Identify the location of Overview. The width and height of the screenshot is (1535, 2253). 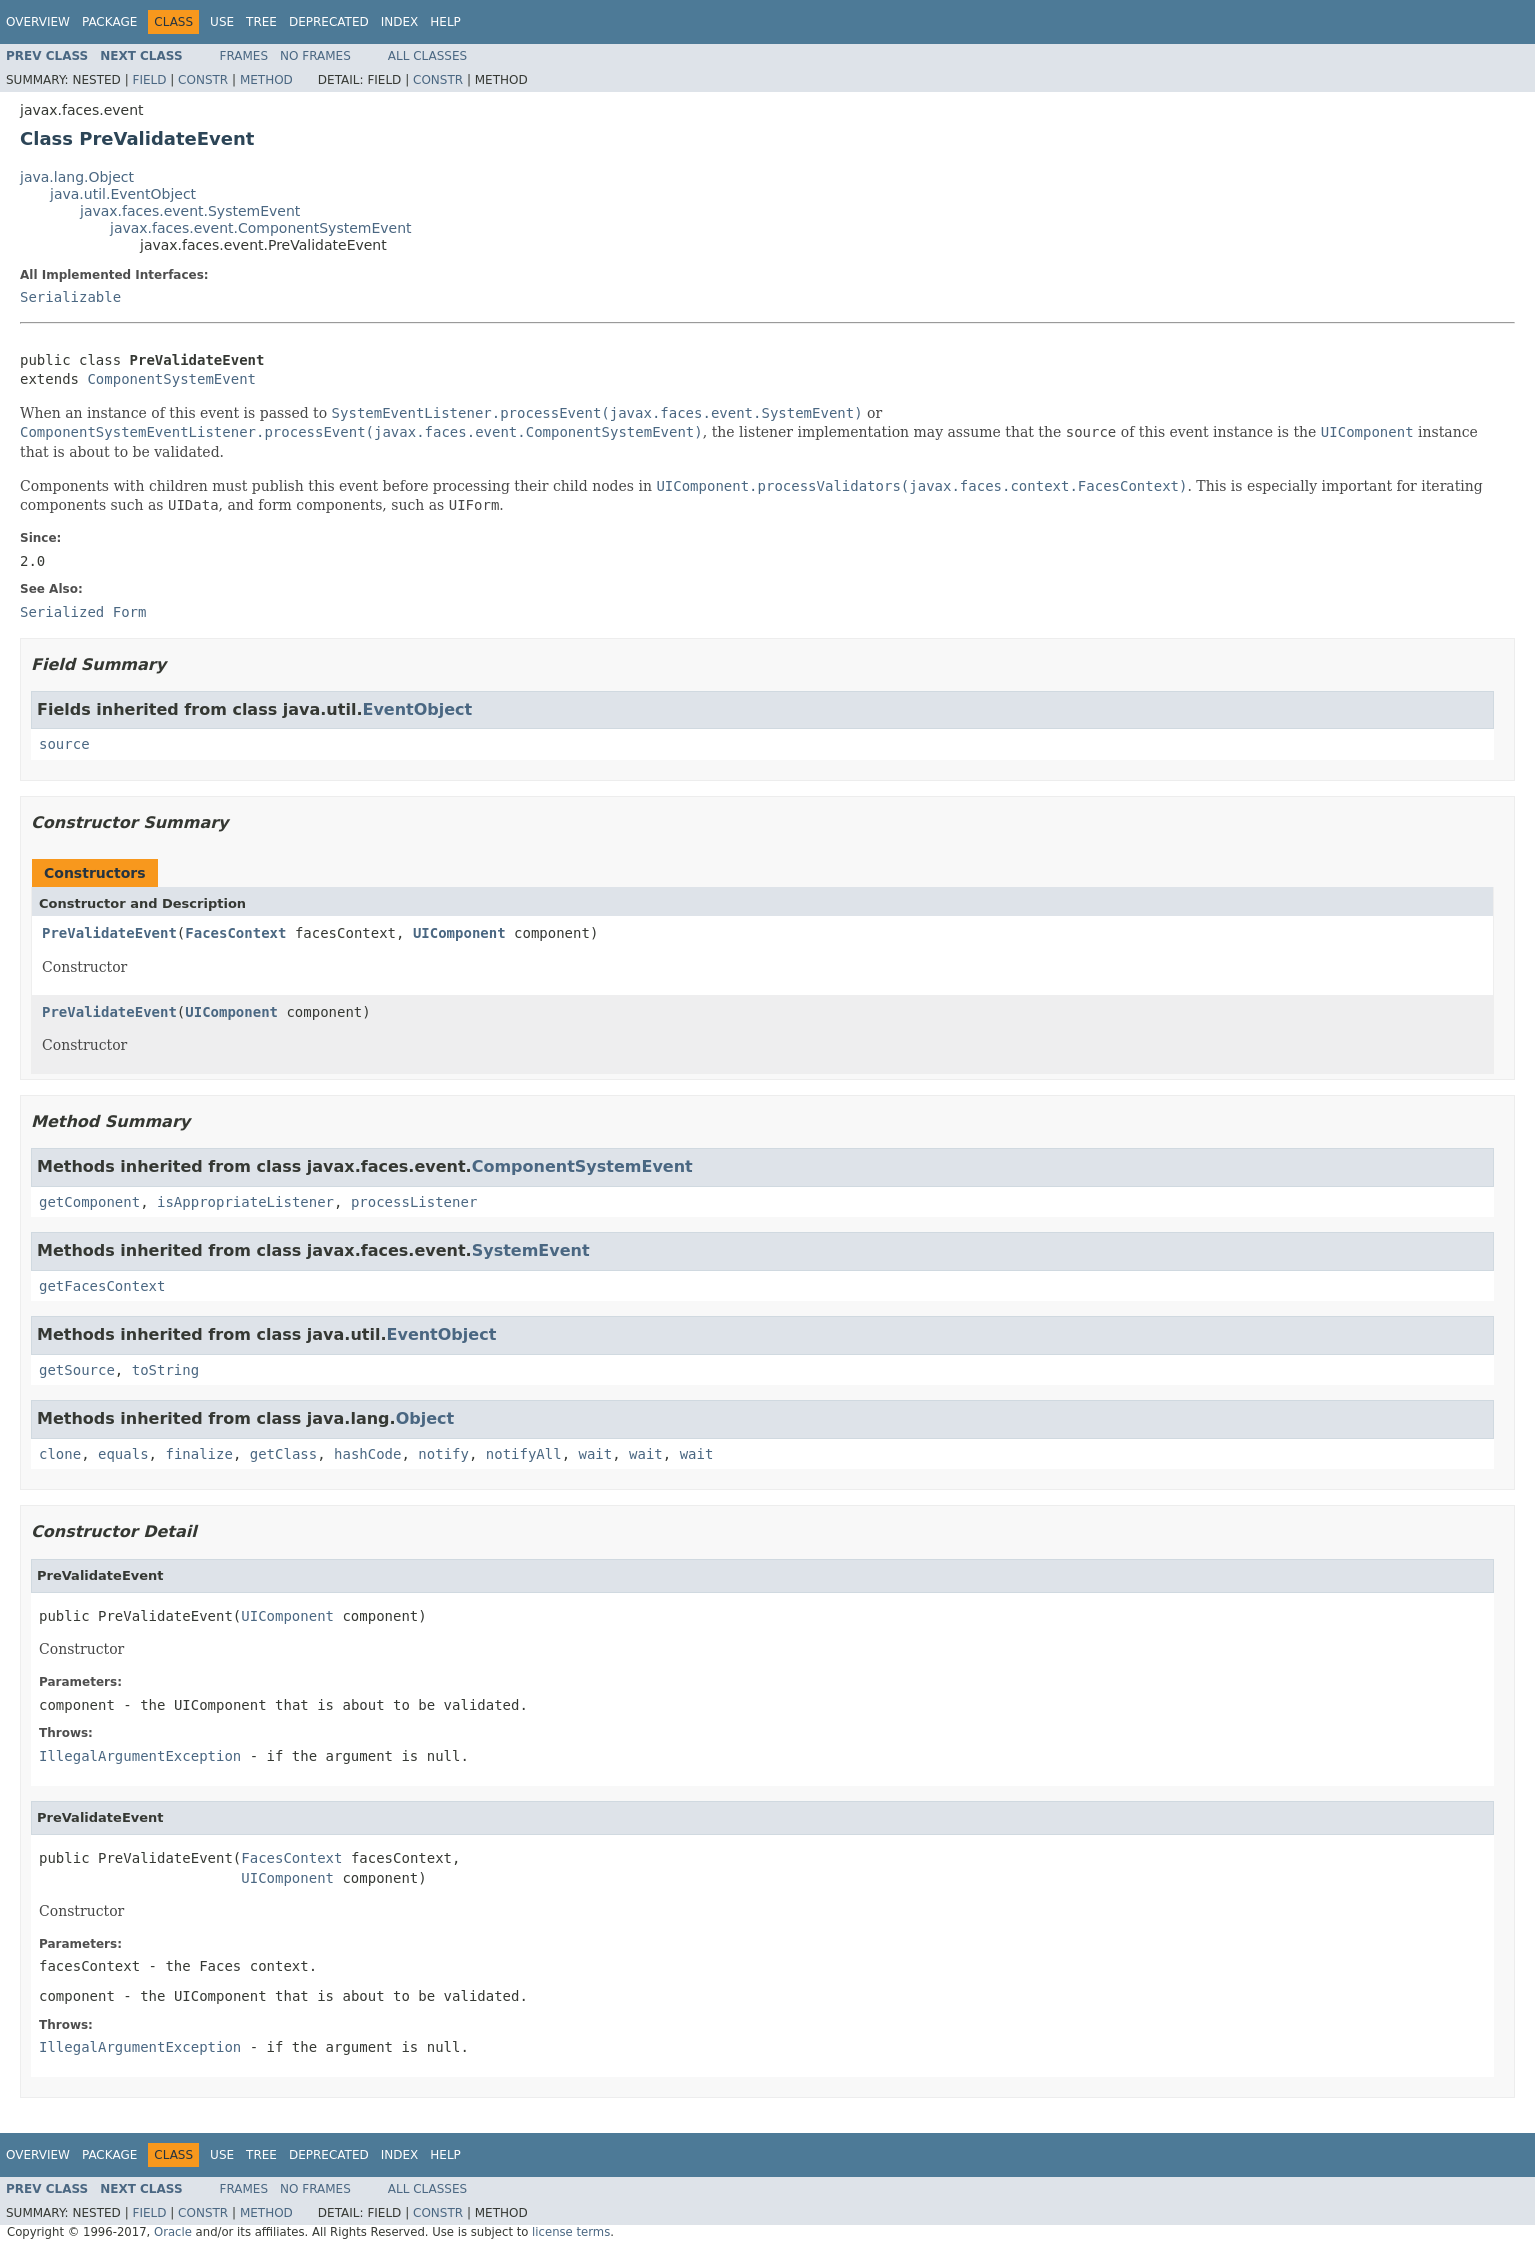
(38, 22).